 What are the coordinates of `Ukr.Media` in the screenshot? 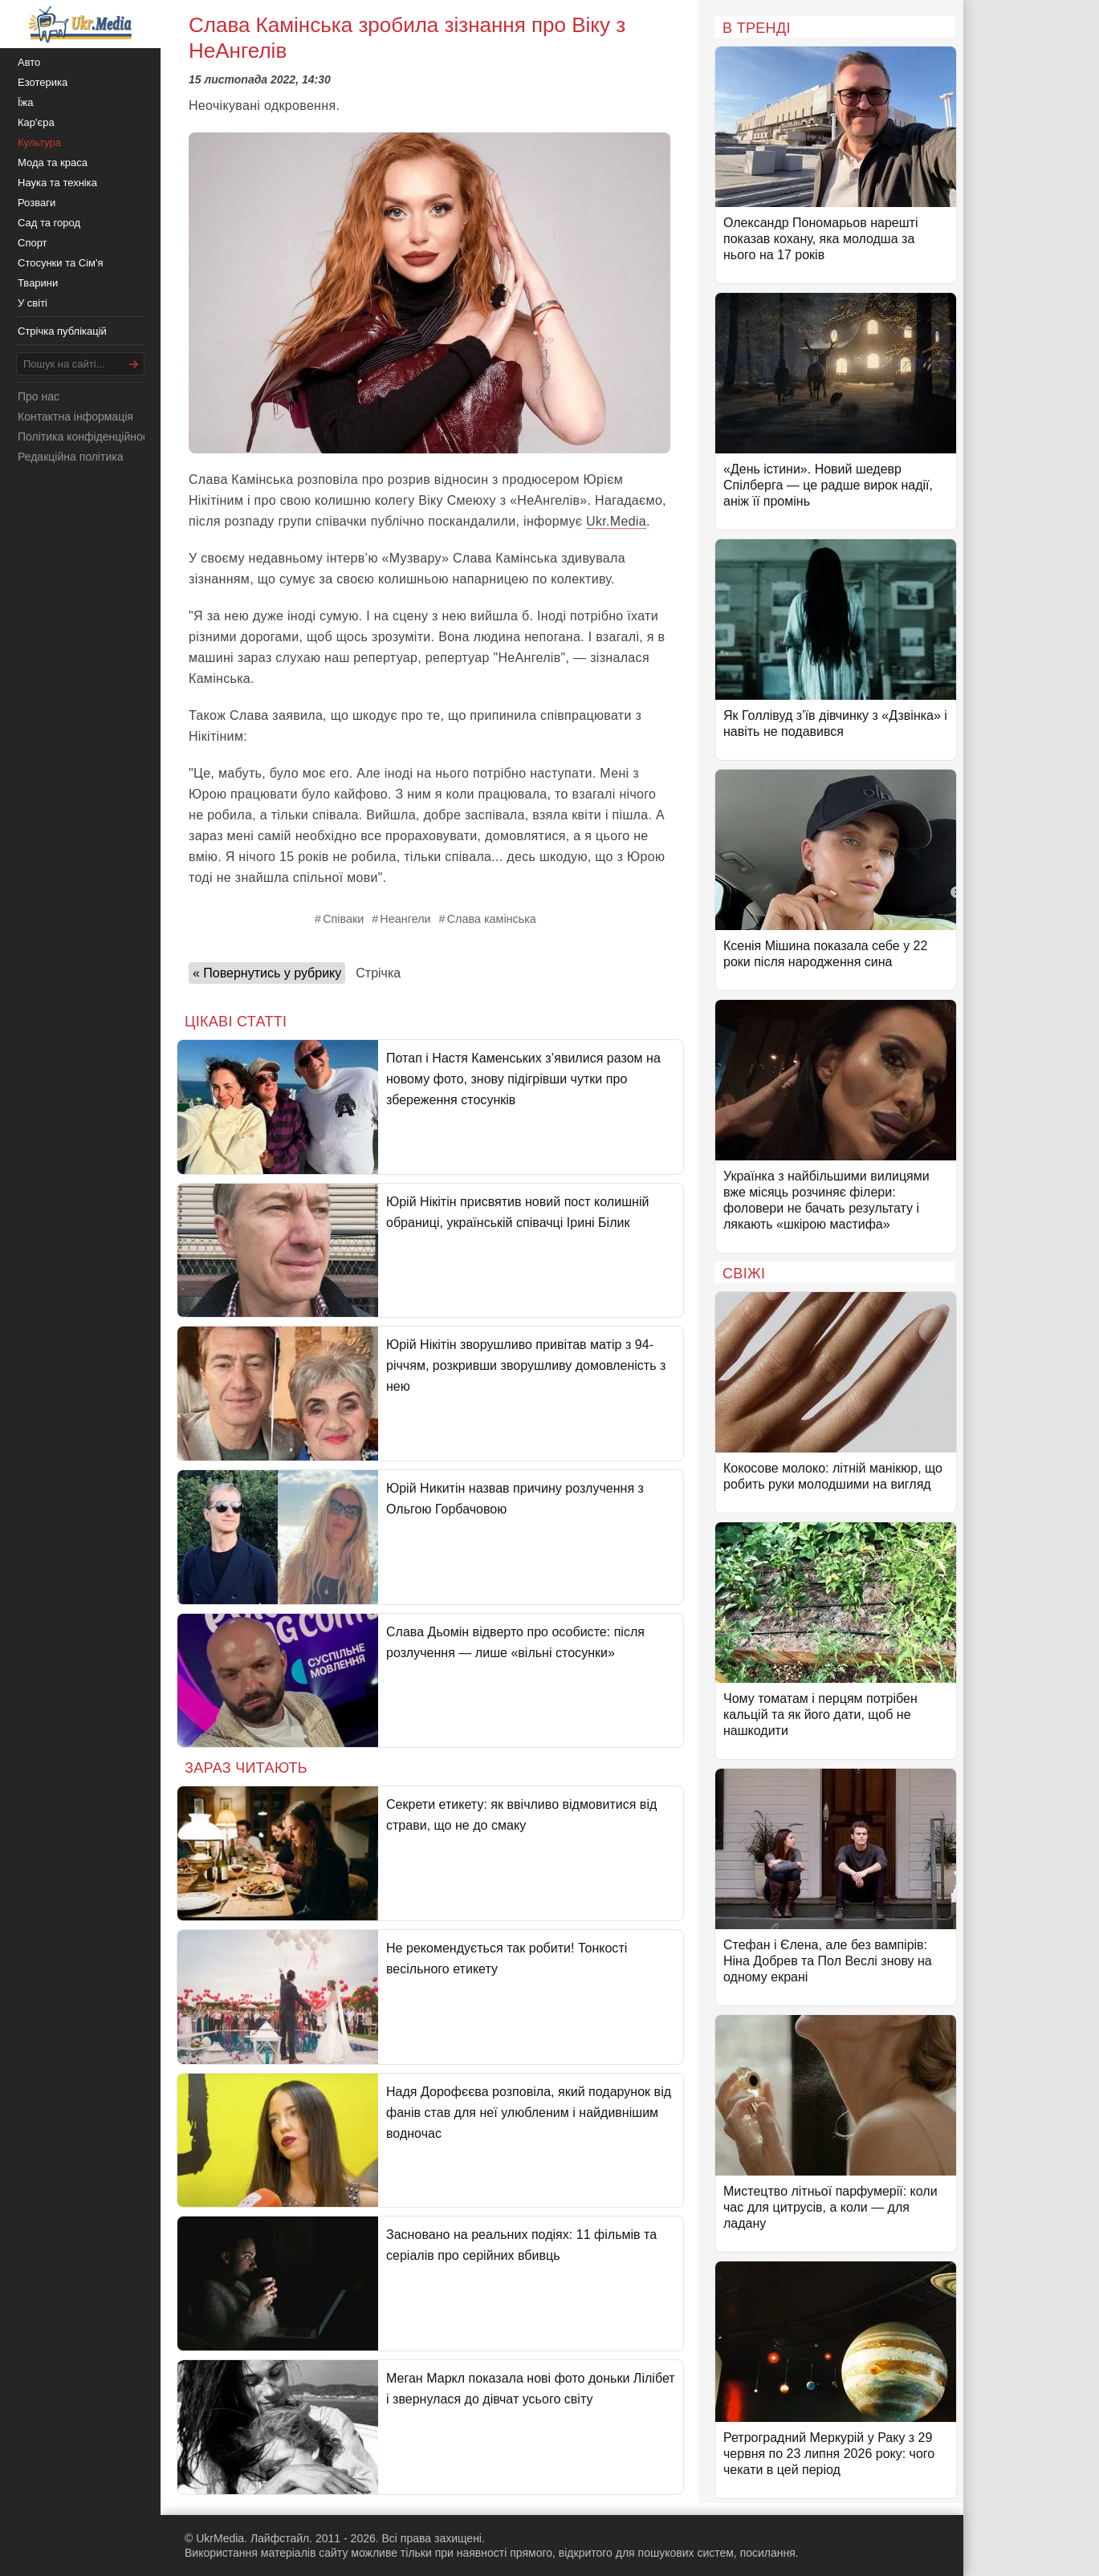 It's located at (616, 521).